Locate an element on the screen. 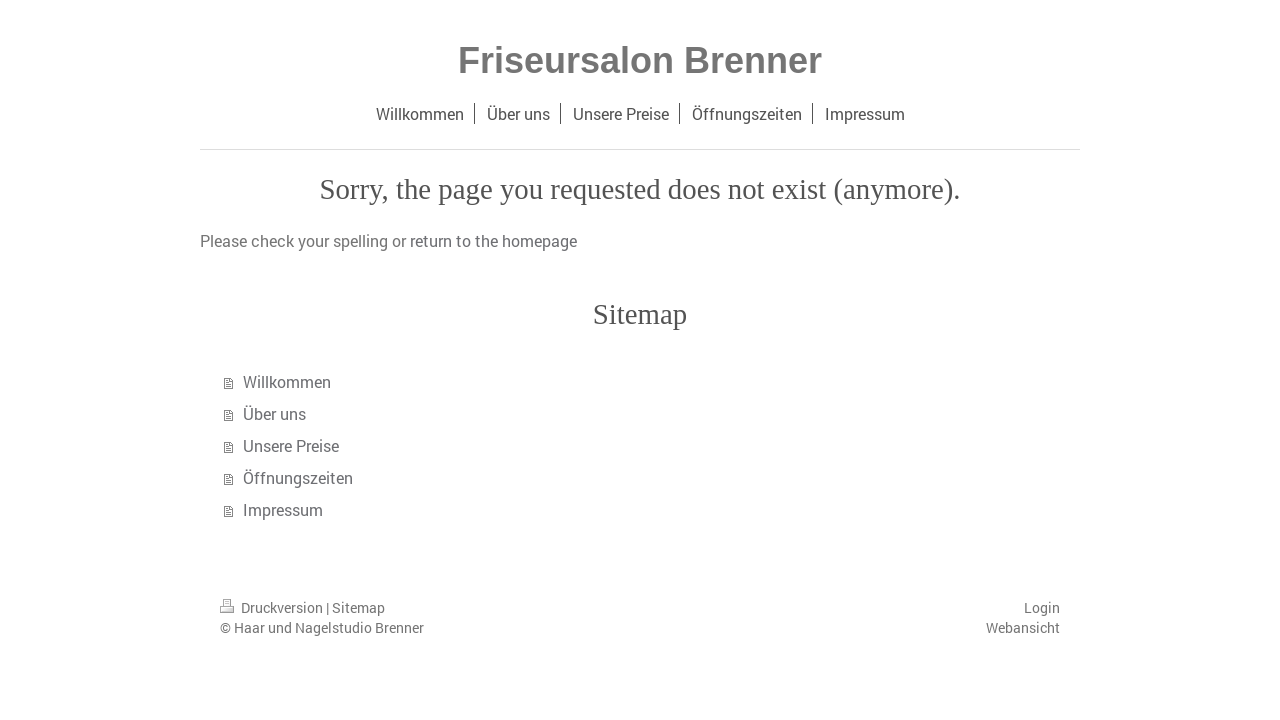  Öffnungszeiten is located at coordinates (298, 477).